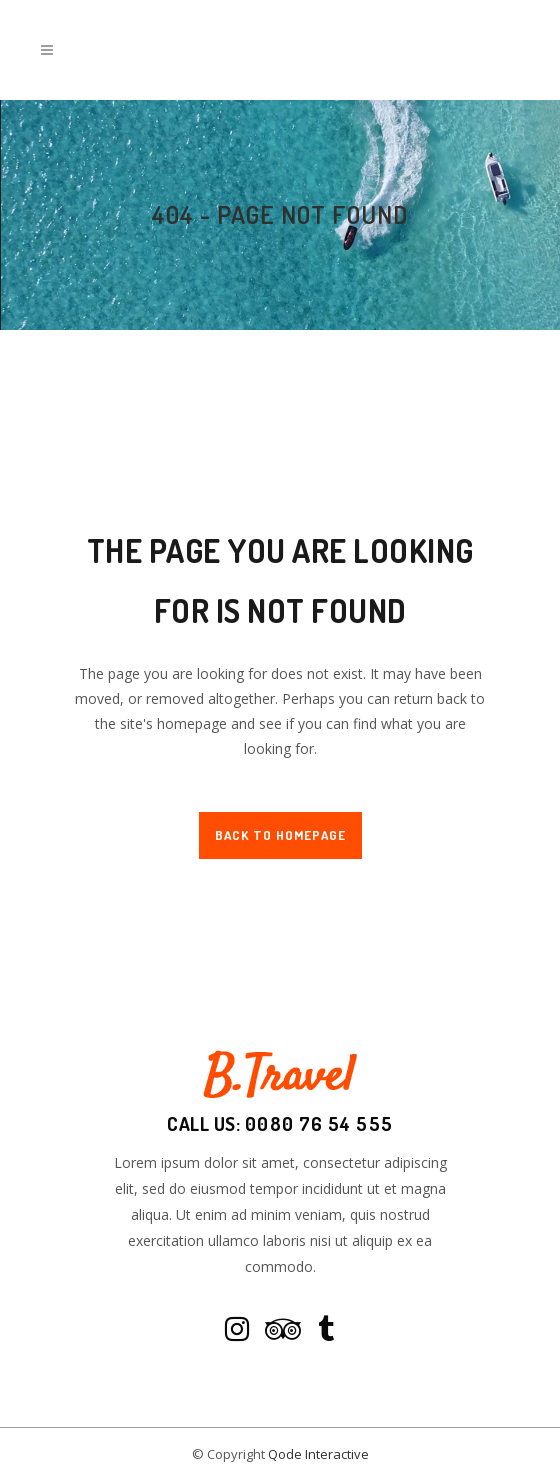 The height and width of the screenshot is (1481, 560). I want to click on Qode Interactive, so click(318, 1454).